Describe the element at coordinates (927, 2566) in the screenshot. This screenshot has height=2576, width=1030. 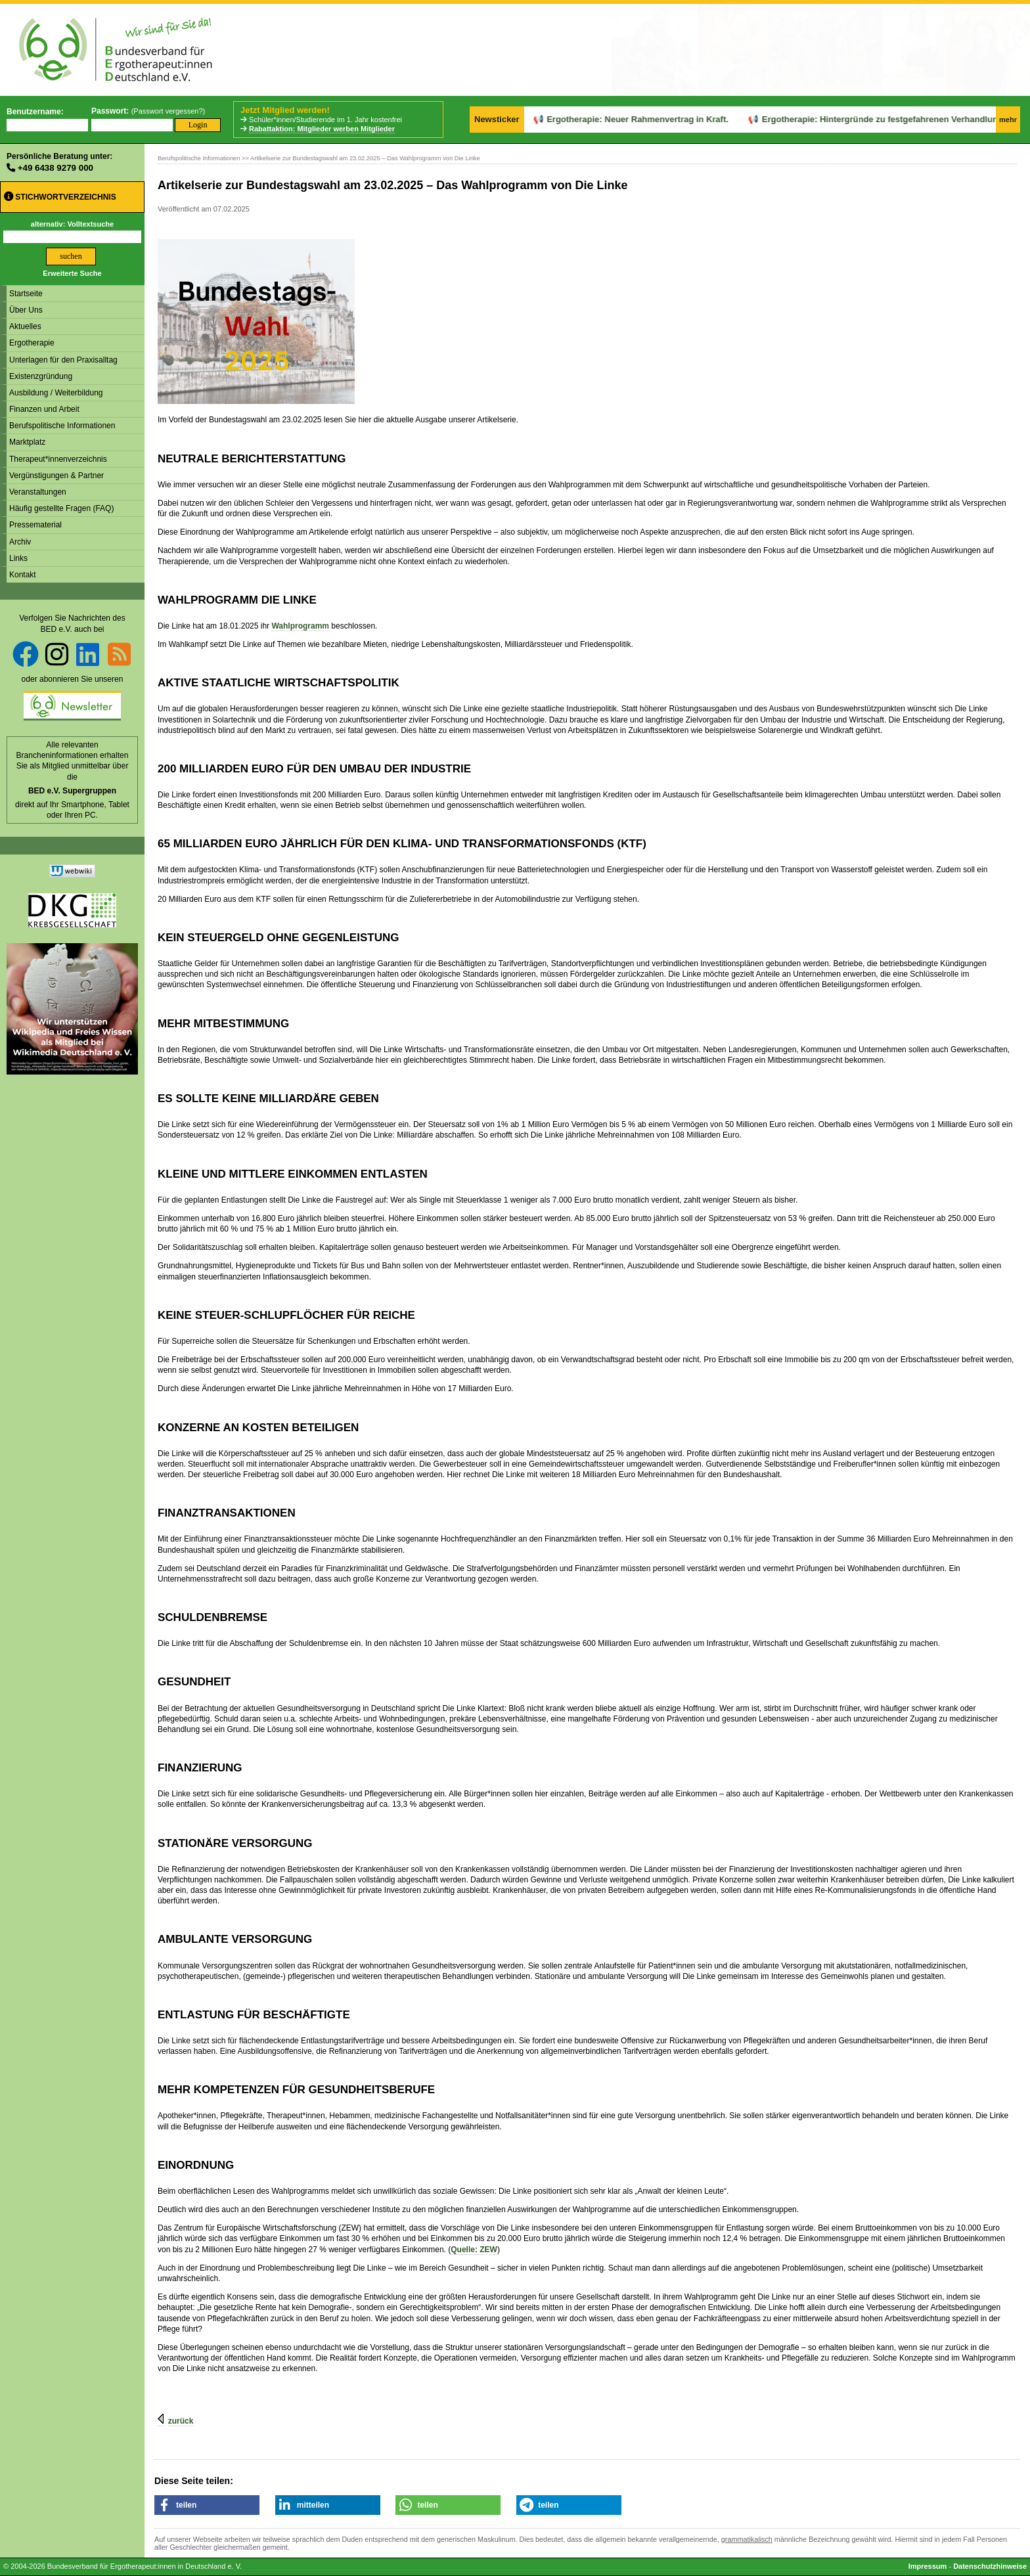
I see `Impressum` at that location.